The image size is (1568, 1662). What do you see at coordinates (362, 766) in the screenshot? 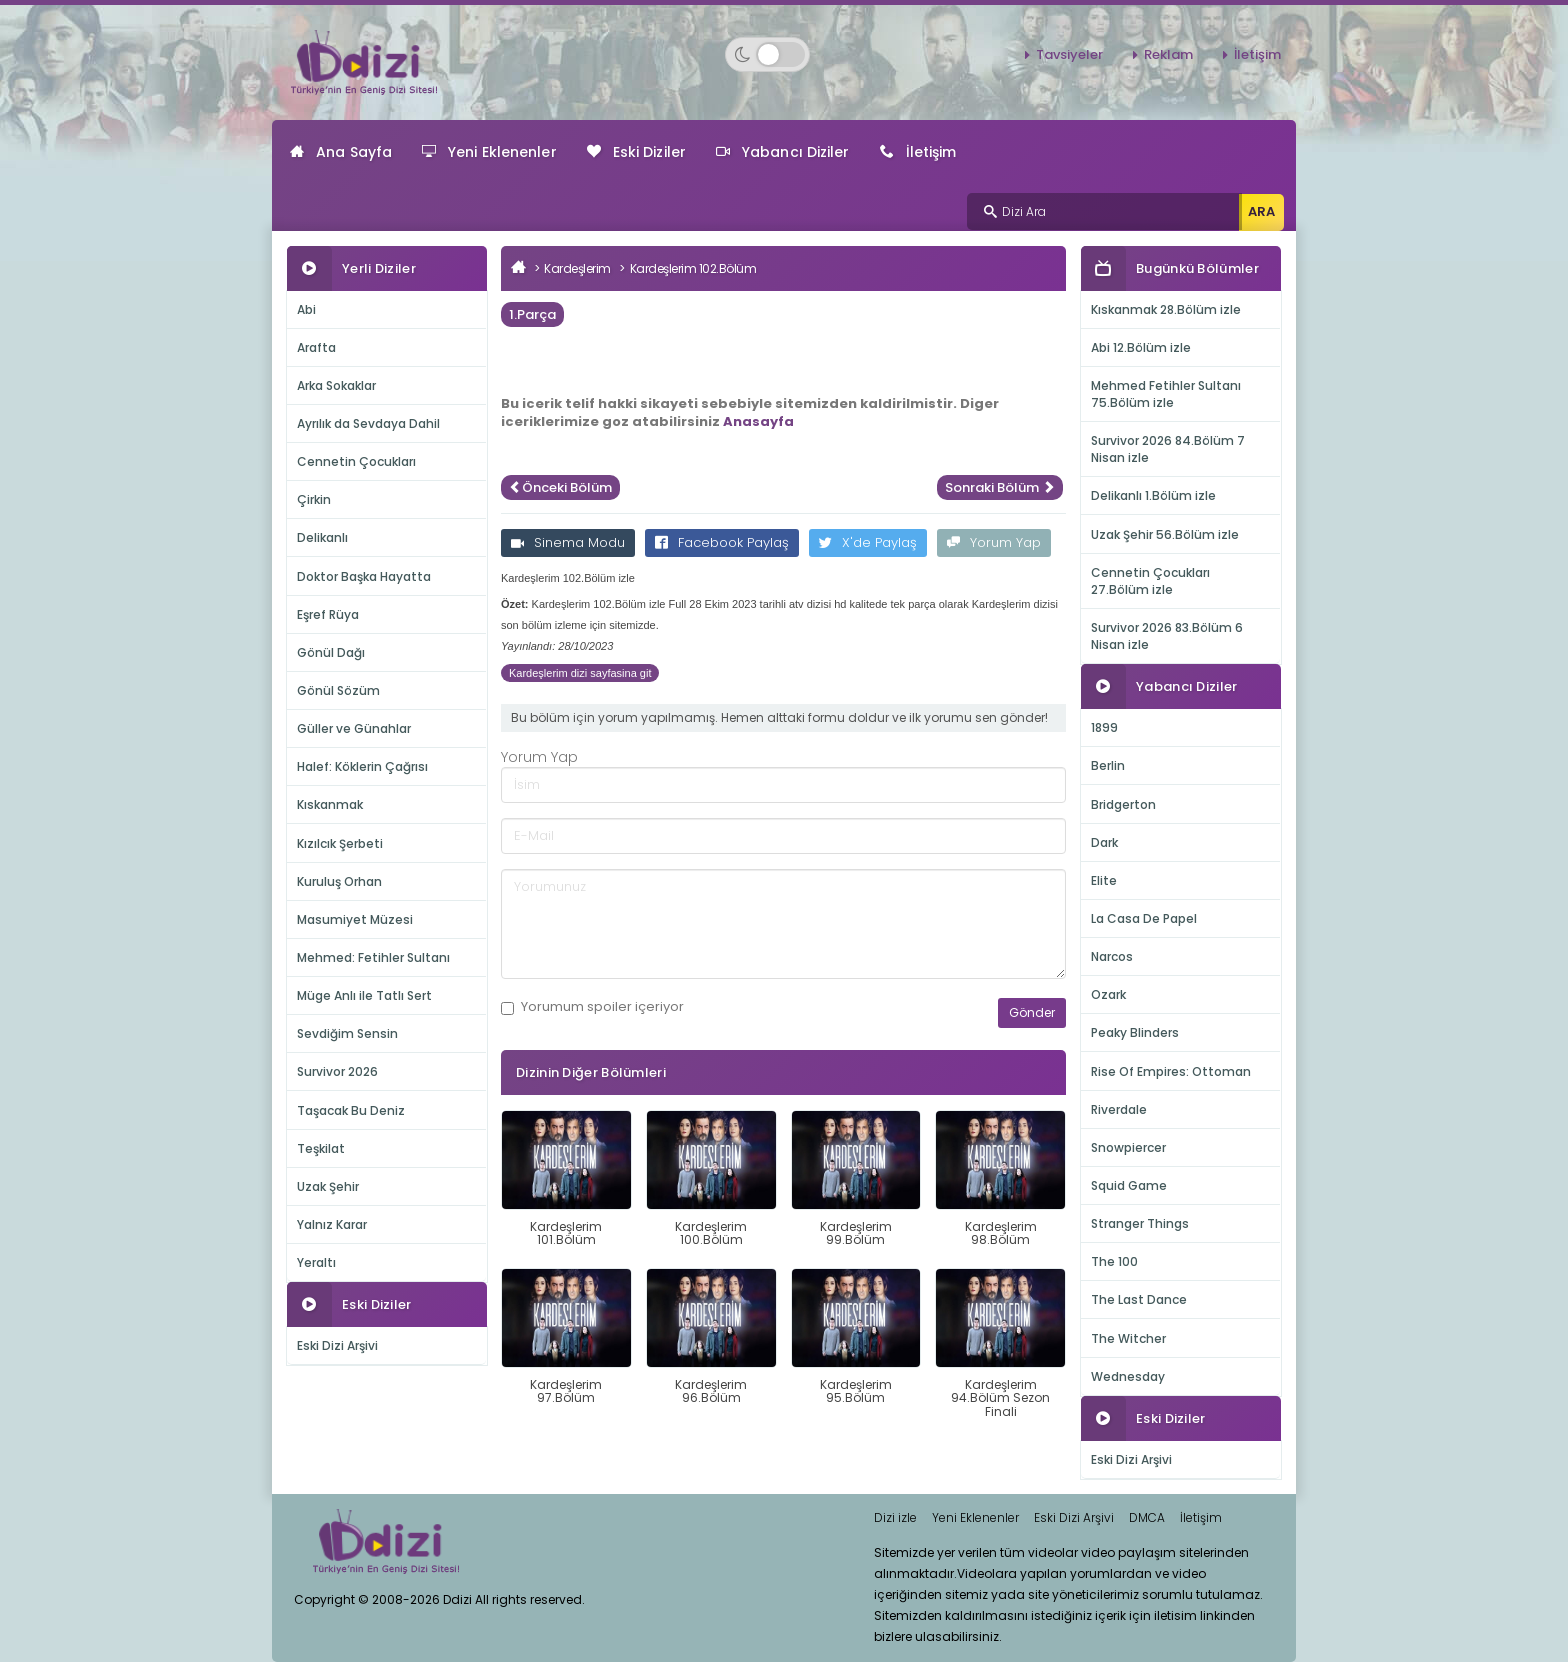
I see `Halef: Köklerin Çağrısı` at bounding box center [362, 766].